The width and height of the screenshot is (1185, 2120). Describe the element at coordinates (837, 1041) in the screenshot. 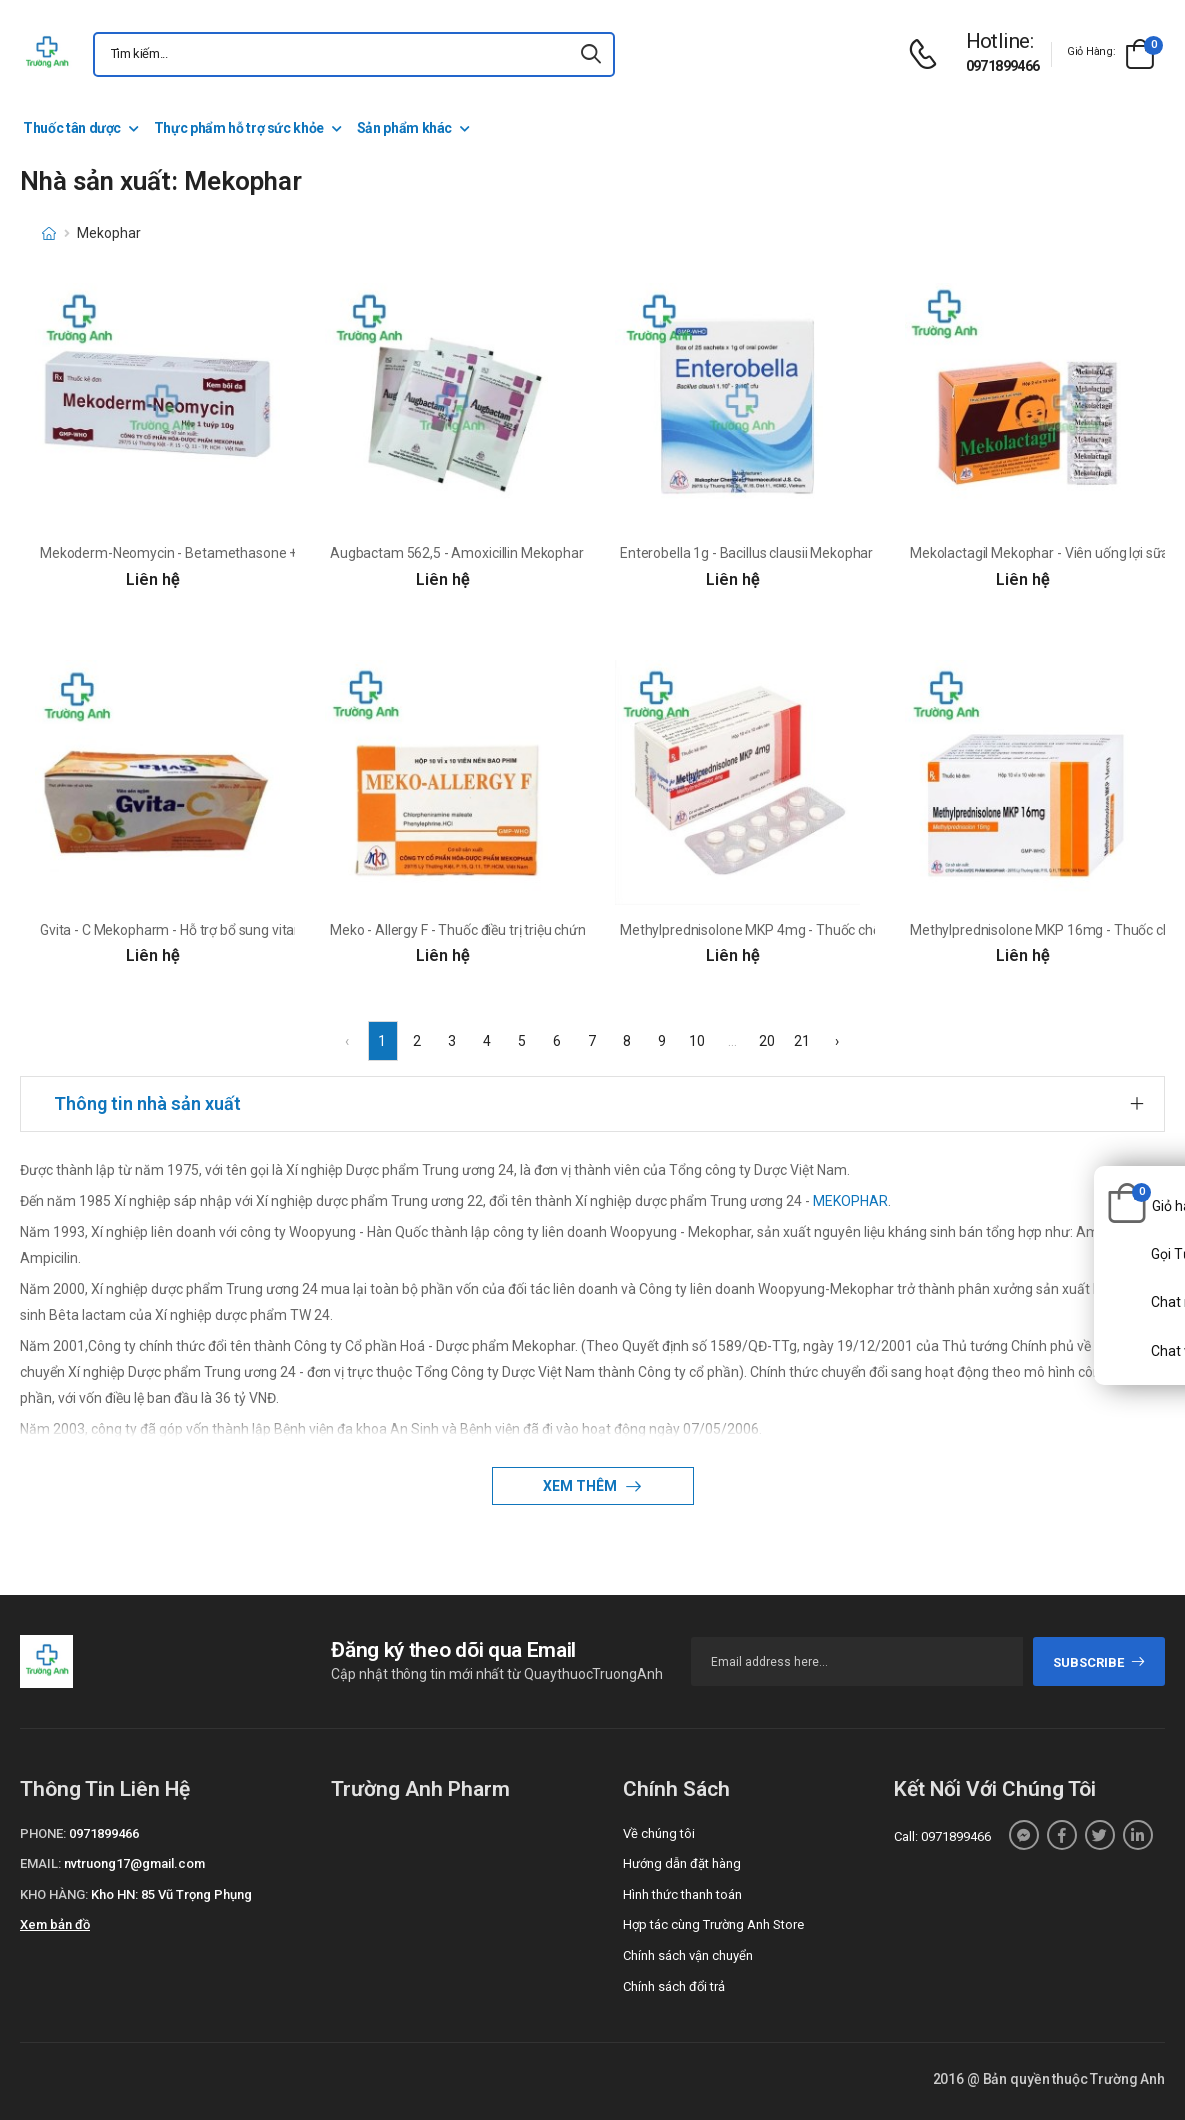

I see `› [Next »]` at that location.